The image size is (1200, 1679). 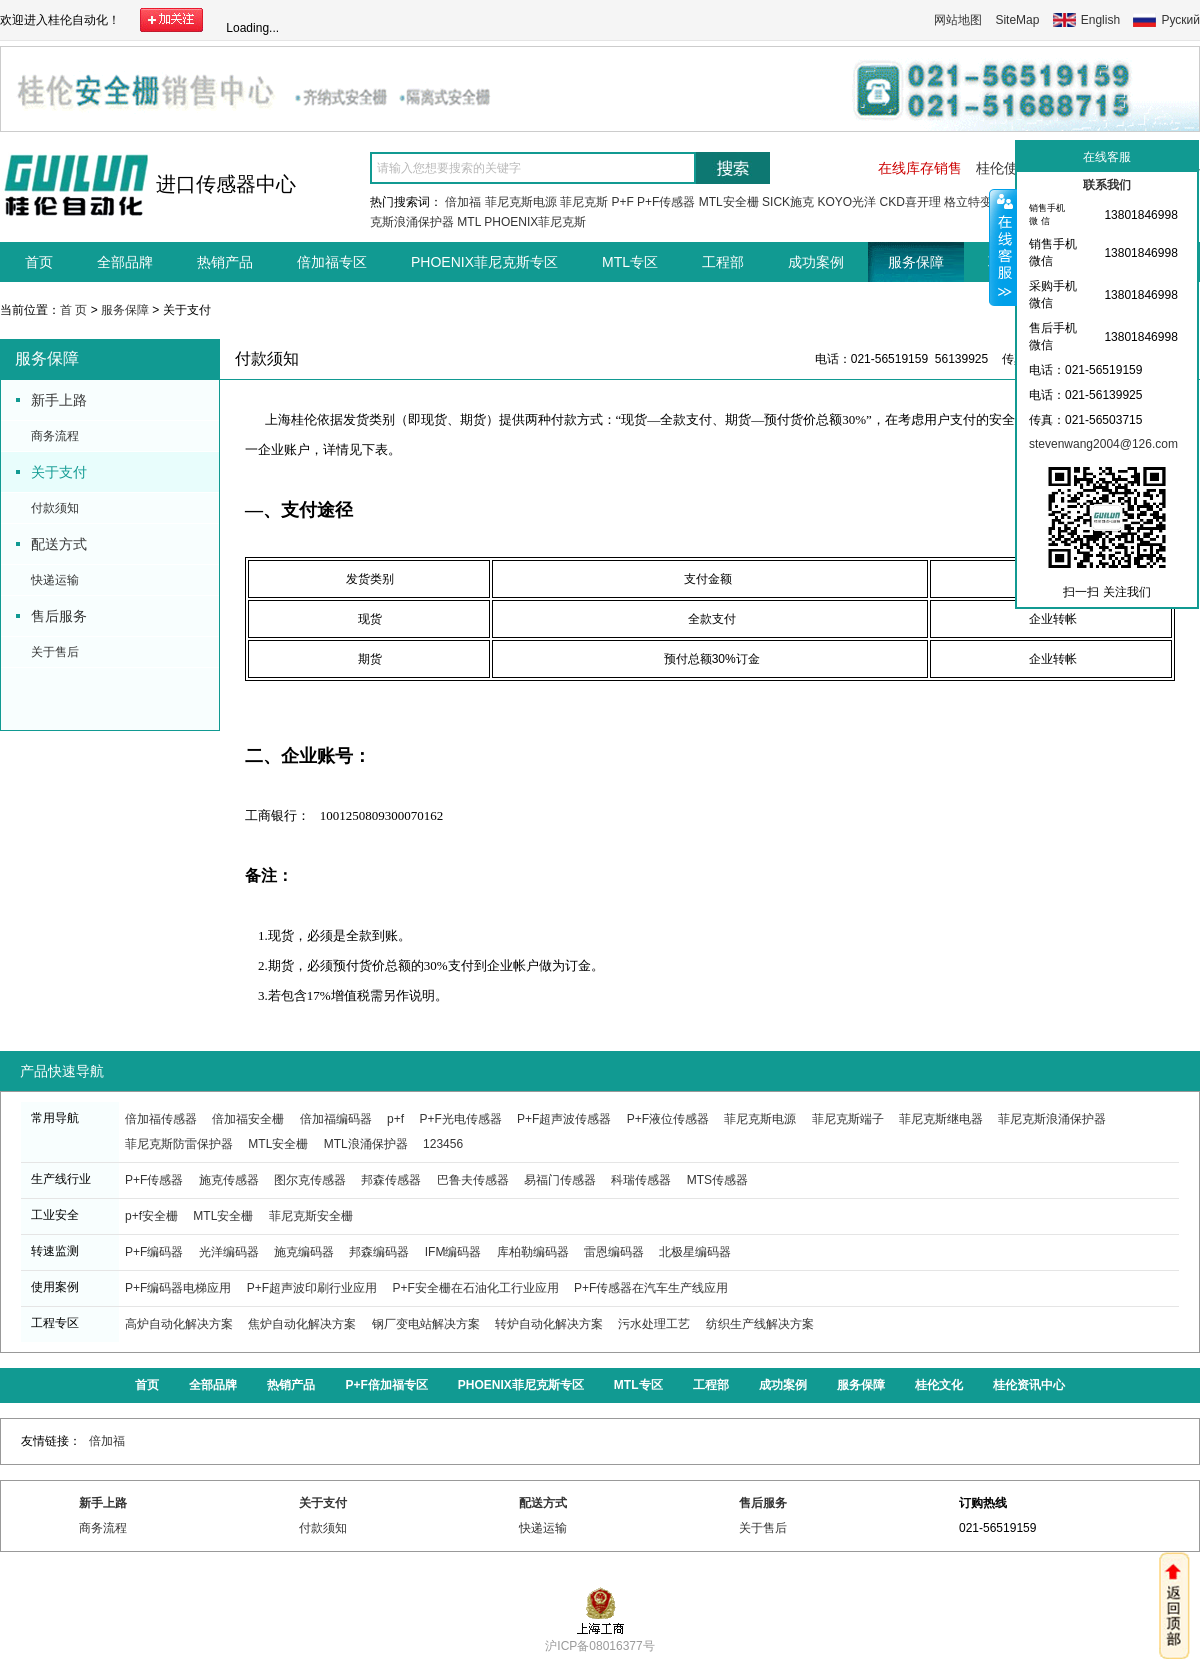 I want to click on 菲尼克斯防雷保护器, so click(x=179, y=1144).